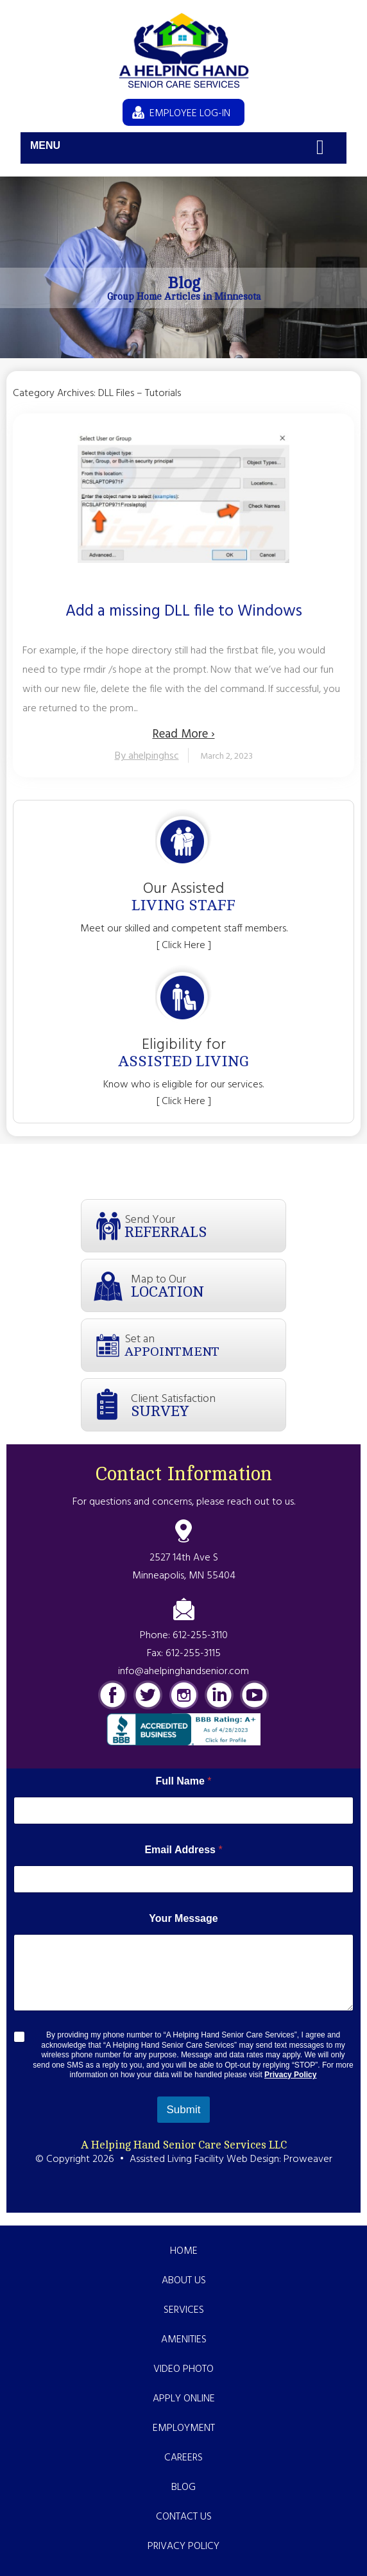 The height and width of the screenshot is (2576, 367). Describe the element at coordinates (183, 1918) in the screenshot. I see `Your Message` at that location.